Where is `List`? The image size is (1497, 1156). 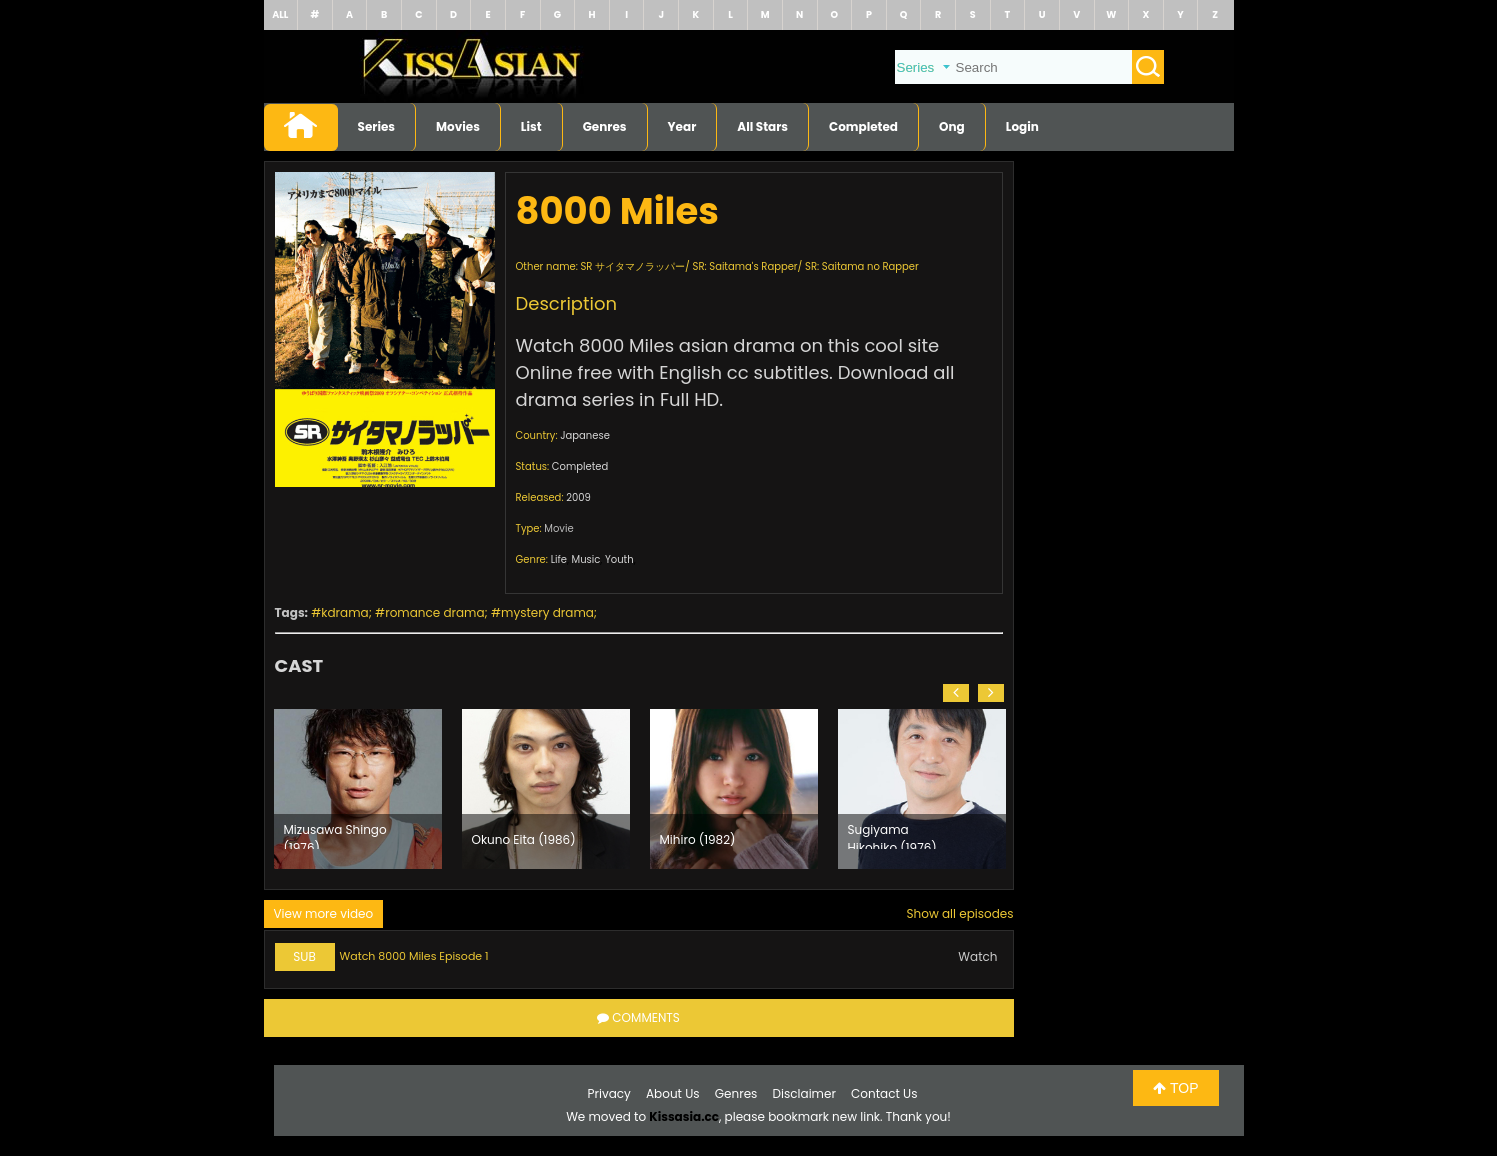
List is located at coordinates (531, 126).